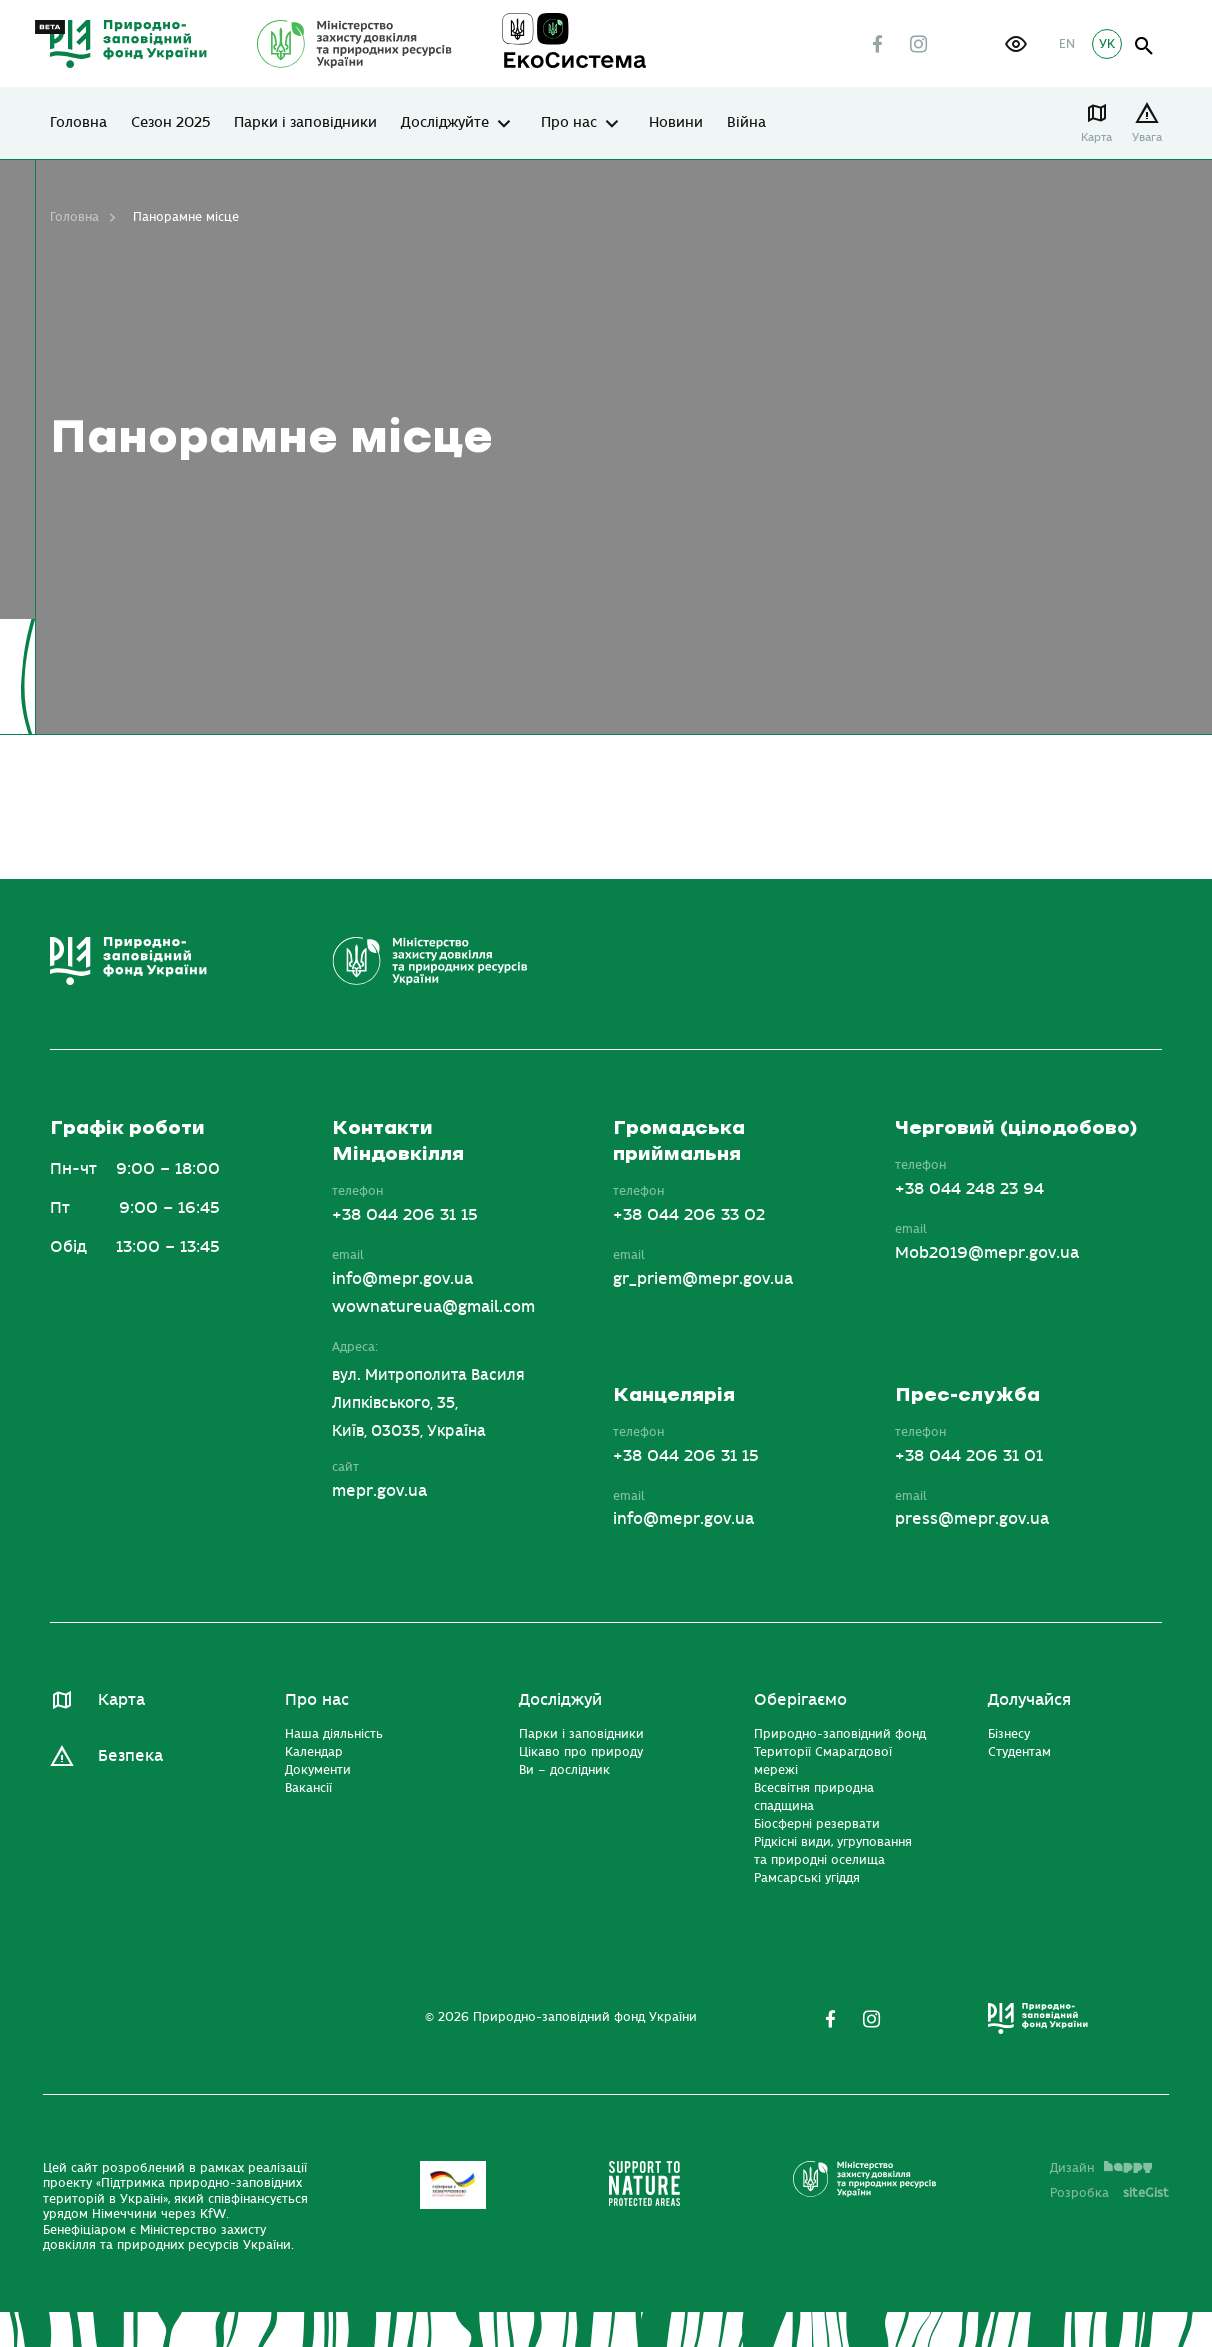 The width and height of the screenshot is (1212, 2347). I want to click on mepr.gov.ua, so click(379, 1491).